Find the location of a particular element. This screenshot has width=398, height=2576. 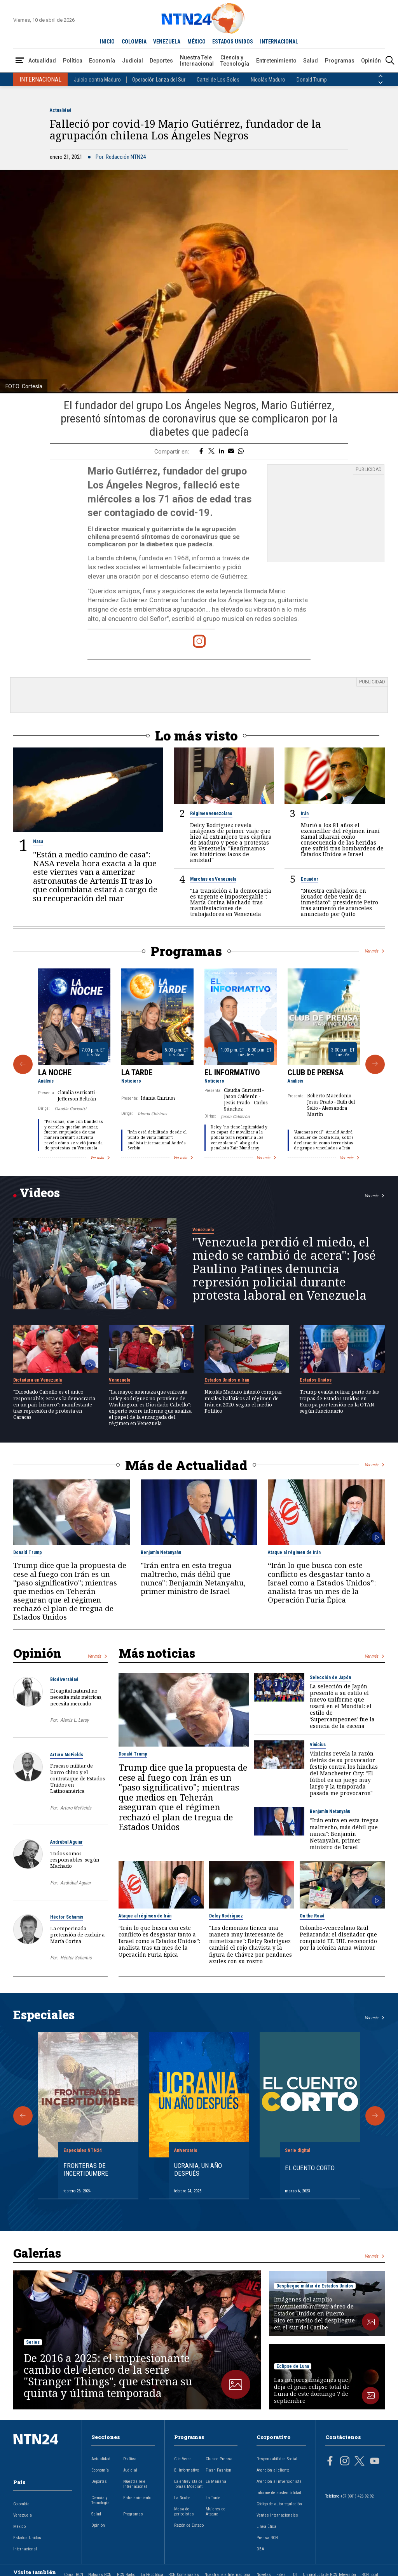

ESTADOS UNIDOS is located at coordinates (232, 41).